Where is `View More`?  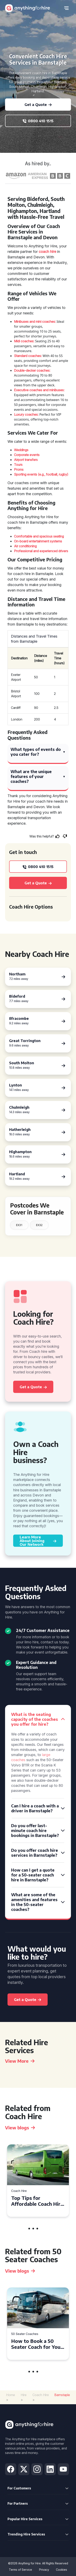
View More is located at coordinates (19, 2060).